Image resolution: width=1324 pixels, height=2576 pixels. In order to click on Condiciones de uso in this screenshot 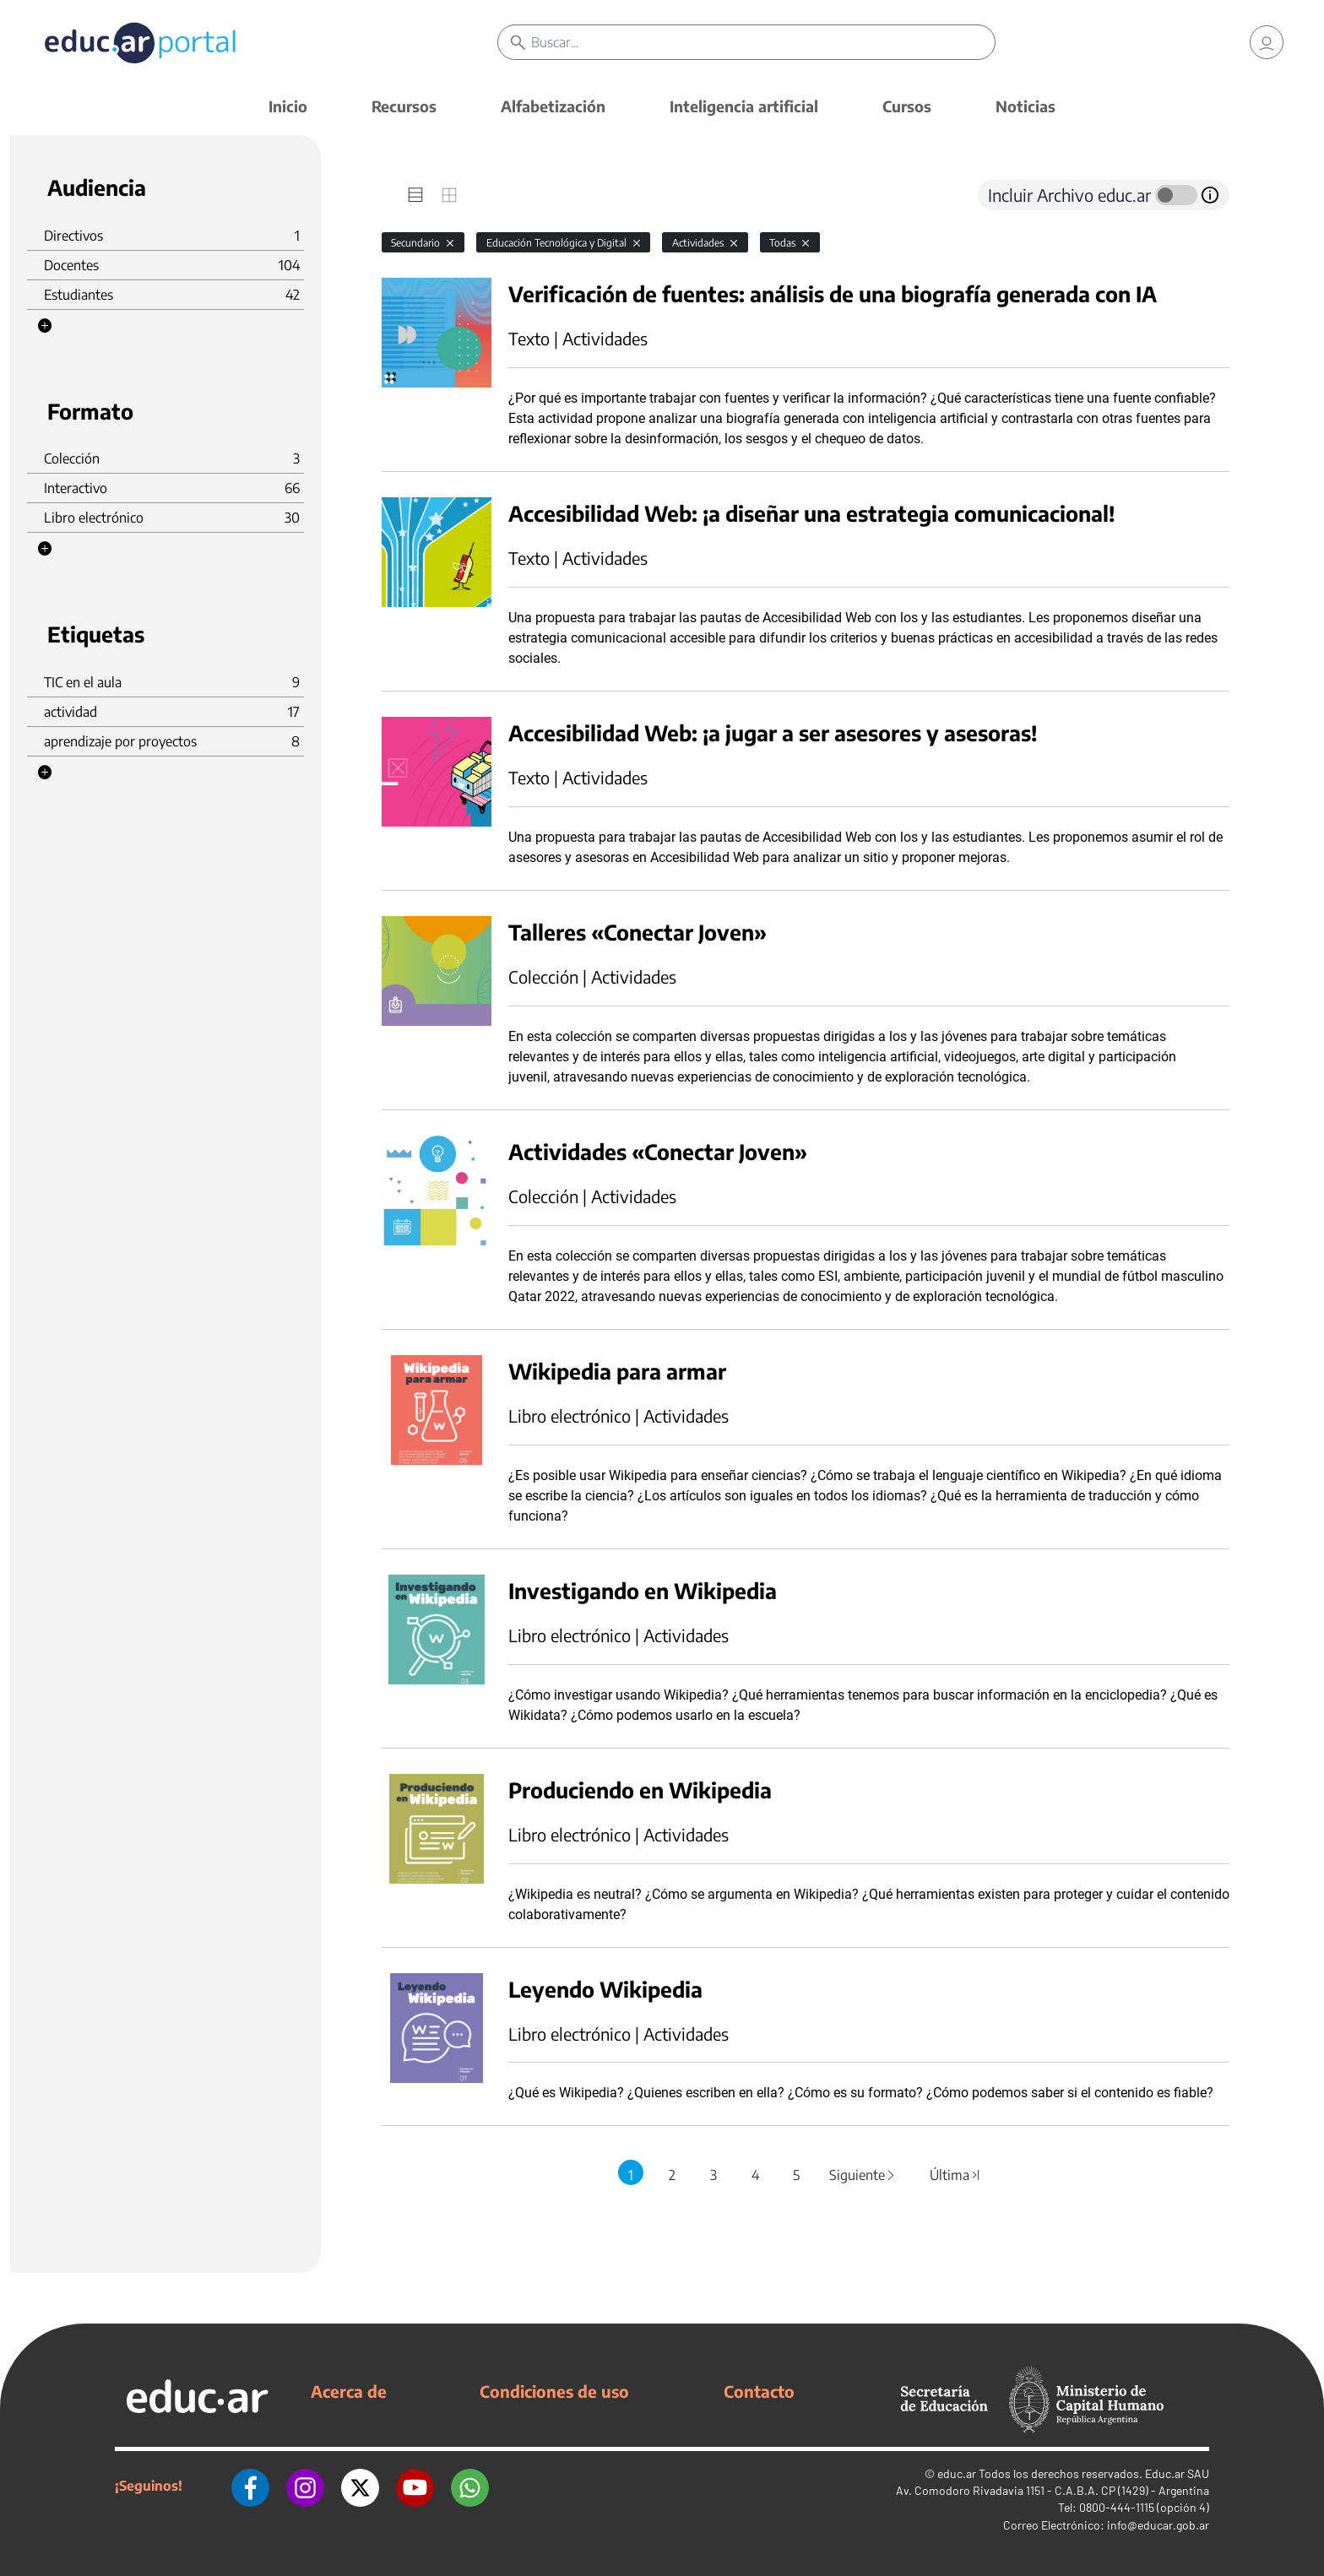, I will do `click(554, 2391)`.